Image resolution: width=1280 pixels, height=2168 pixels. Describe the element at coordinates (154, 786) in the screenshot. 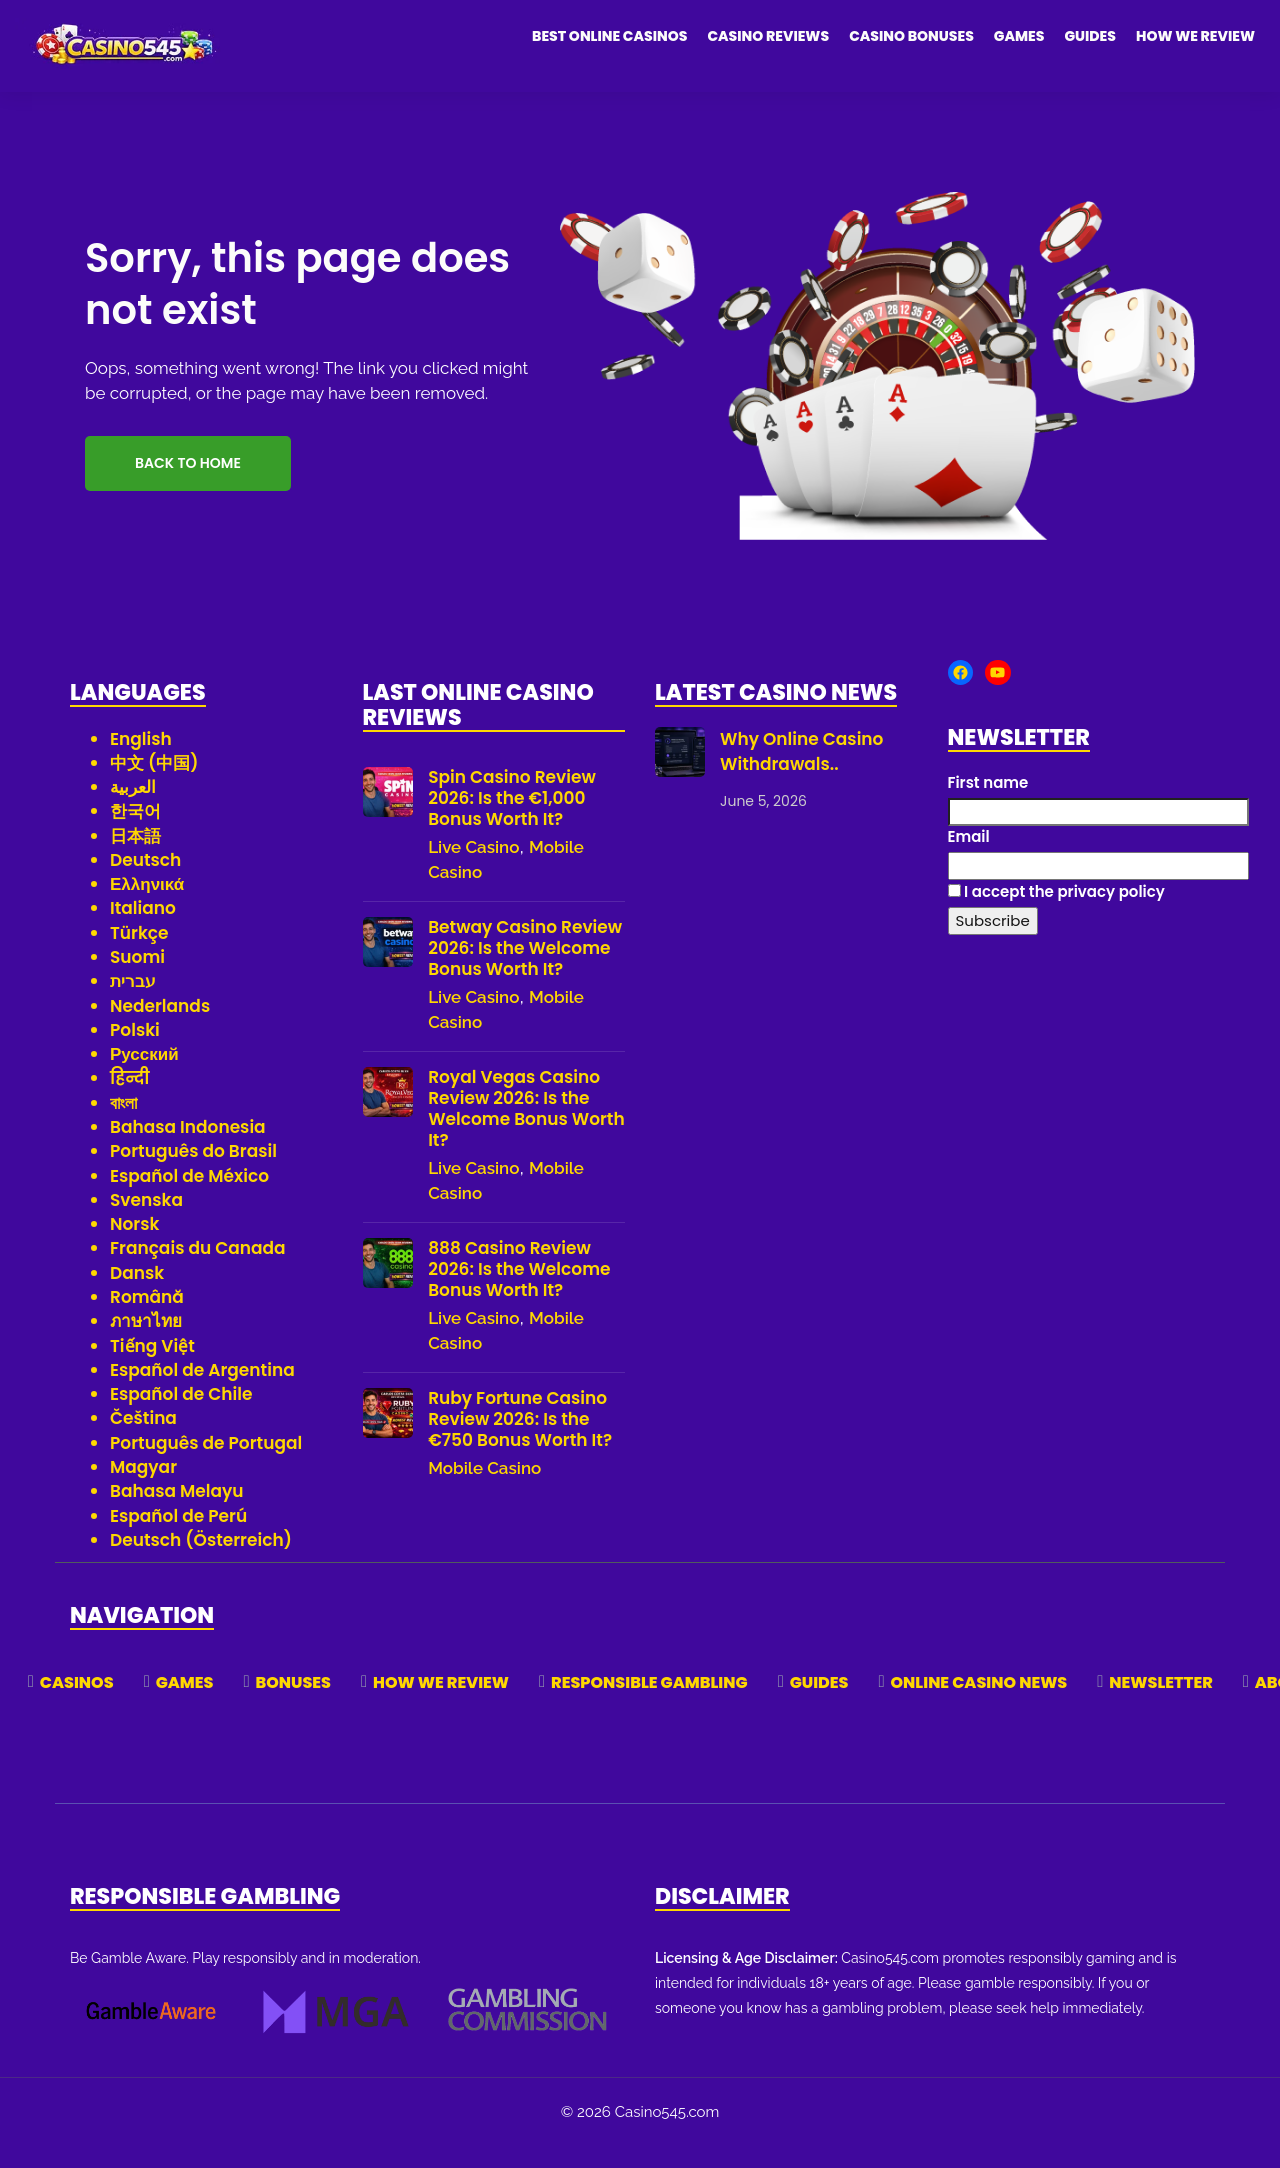

I see `中文 (中国)` at that location.